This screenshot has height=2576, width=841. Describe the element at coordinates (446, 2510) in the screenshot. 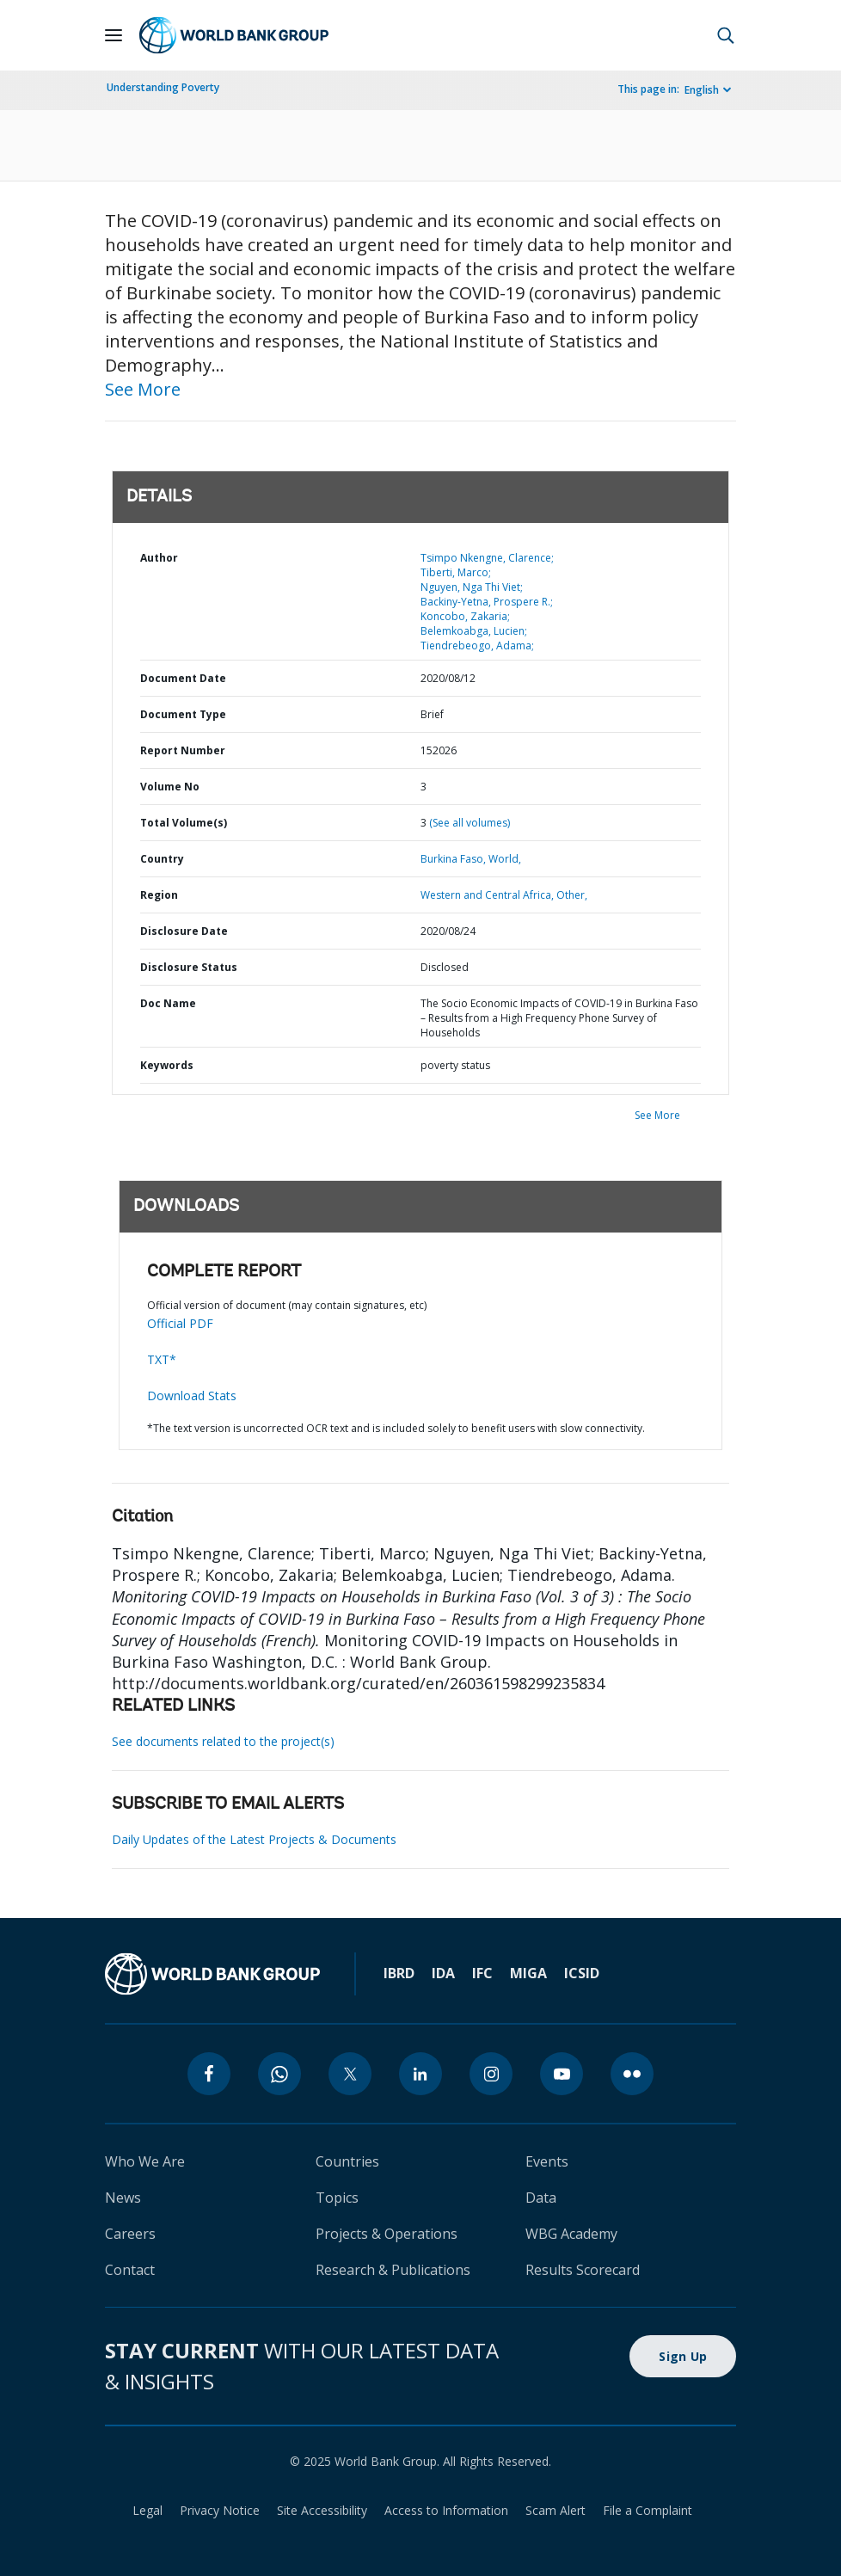

I see `Access to Information` at that location.